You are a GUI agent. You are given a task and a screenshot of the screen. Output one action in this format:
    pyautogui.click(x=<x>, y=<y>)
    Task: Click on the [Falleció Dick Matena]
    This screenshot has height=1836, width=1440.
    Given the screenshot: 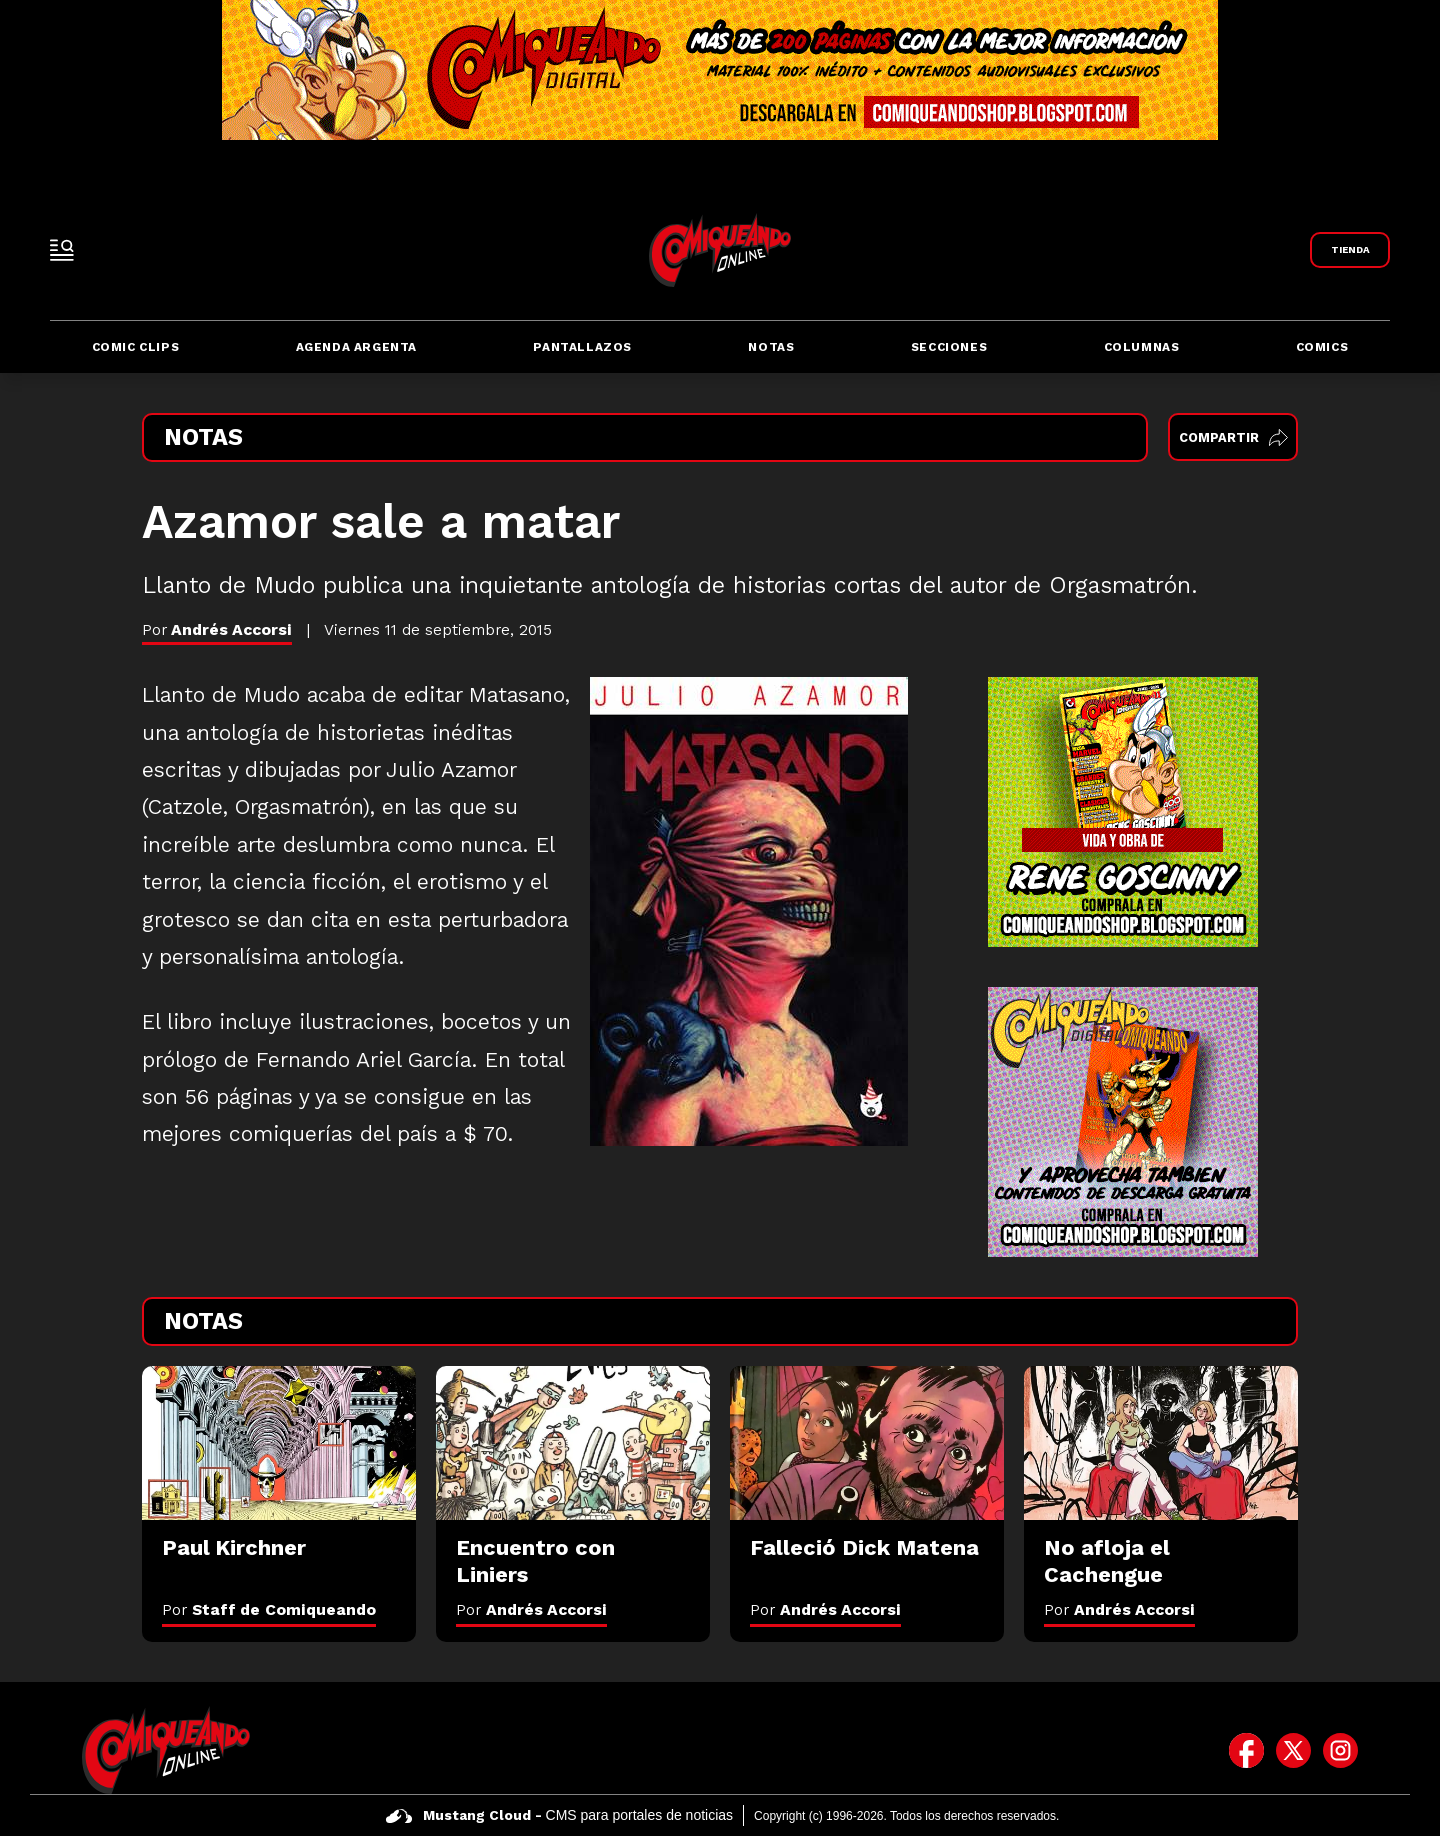 What is the action you would take?
    pyautogui.click(x=867, y=1443)
    